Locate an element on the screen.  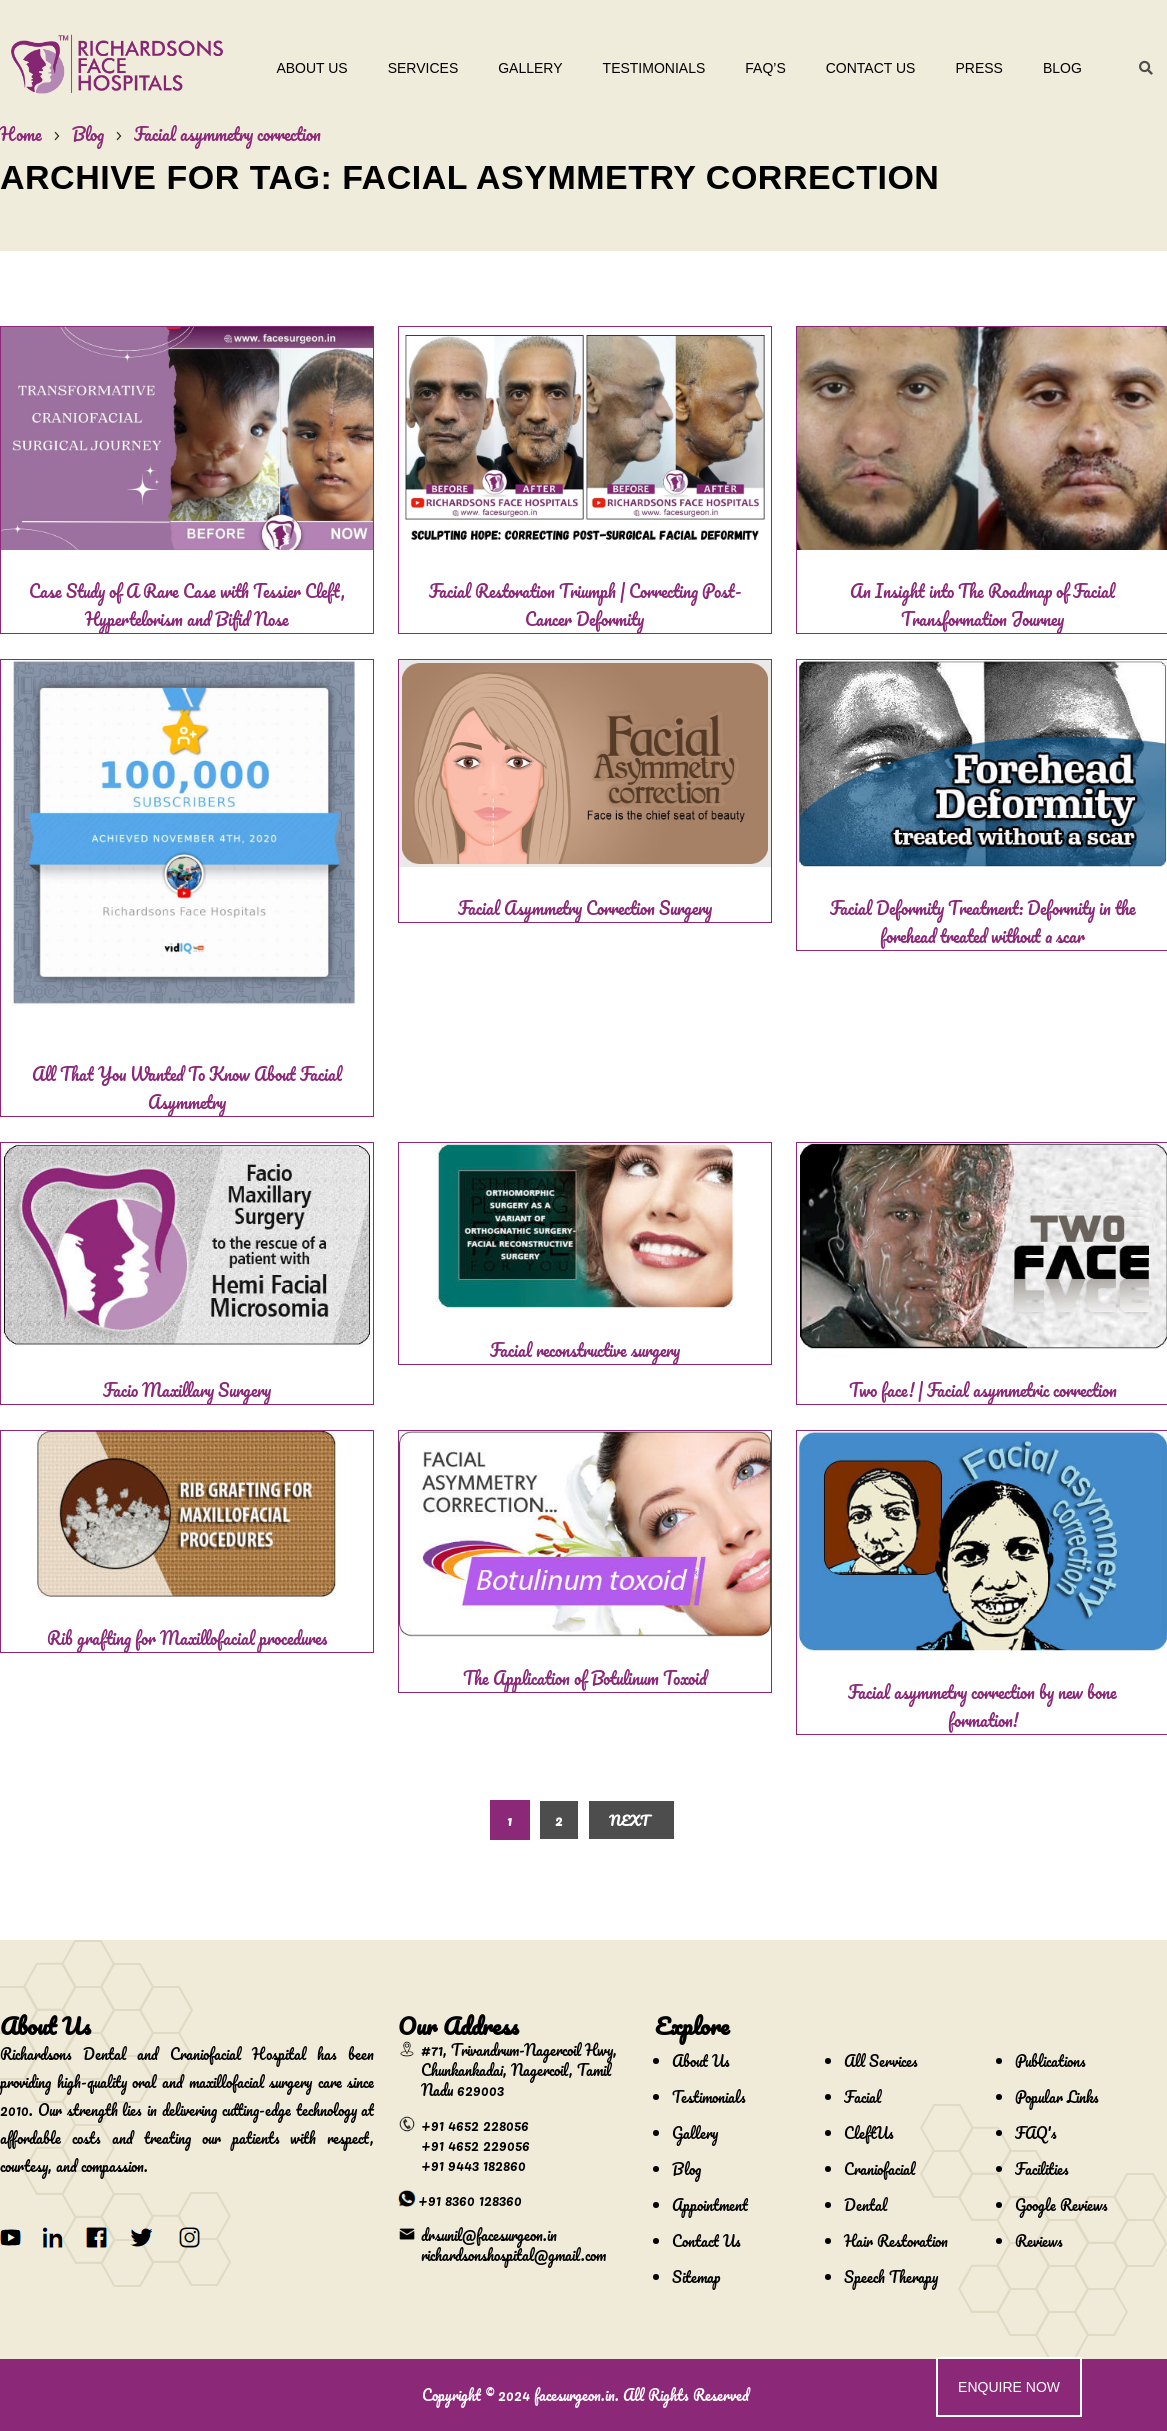
+91 8360 128360 is located at coordinates (470, 2200).